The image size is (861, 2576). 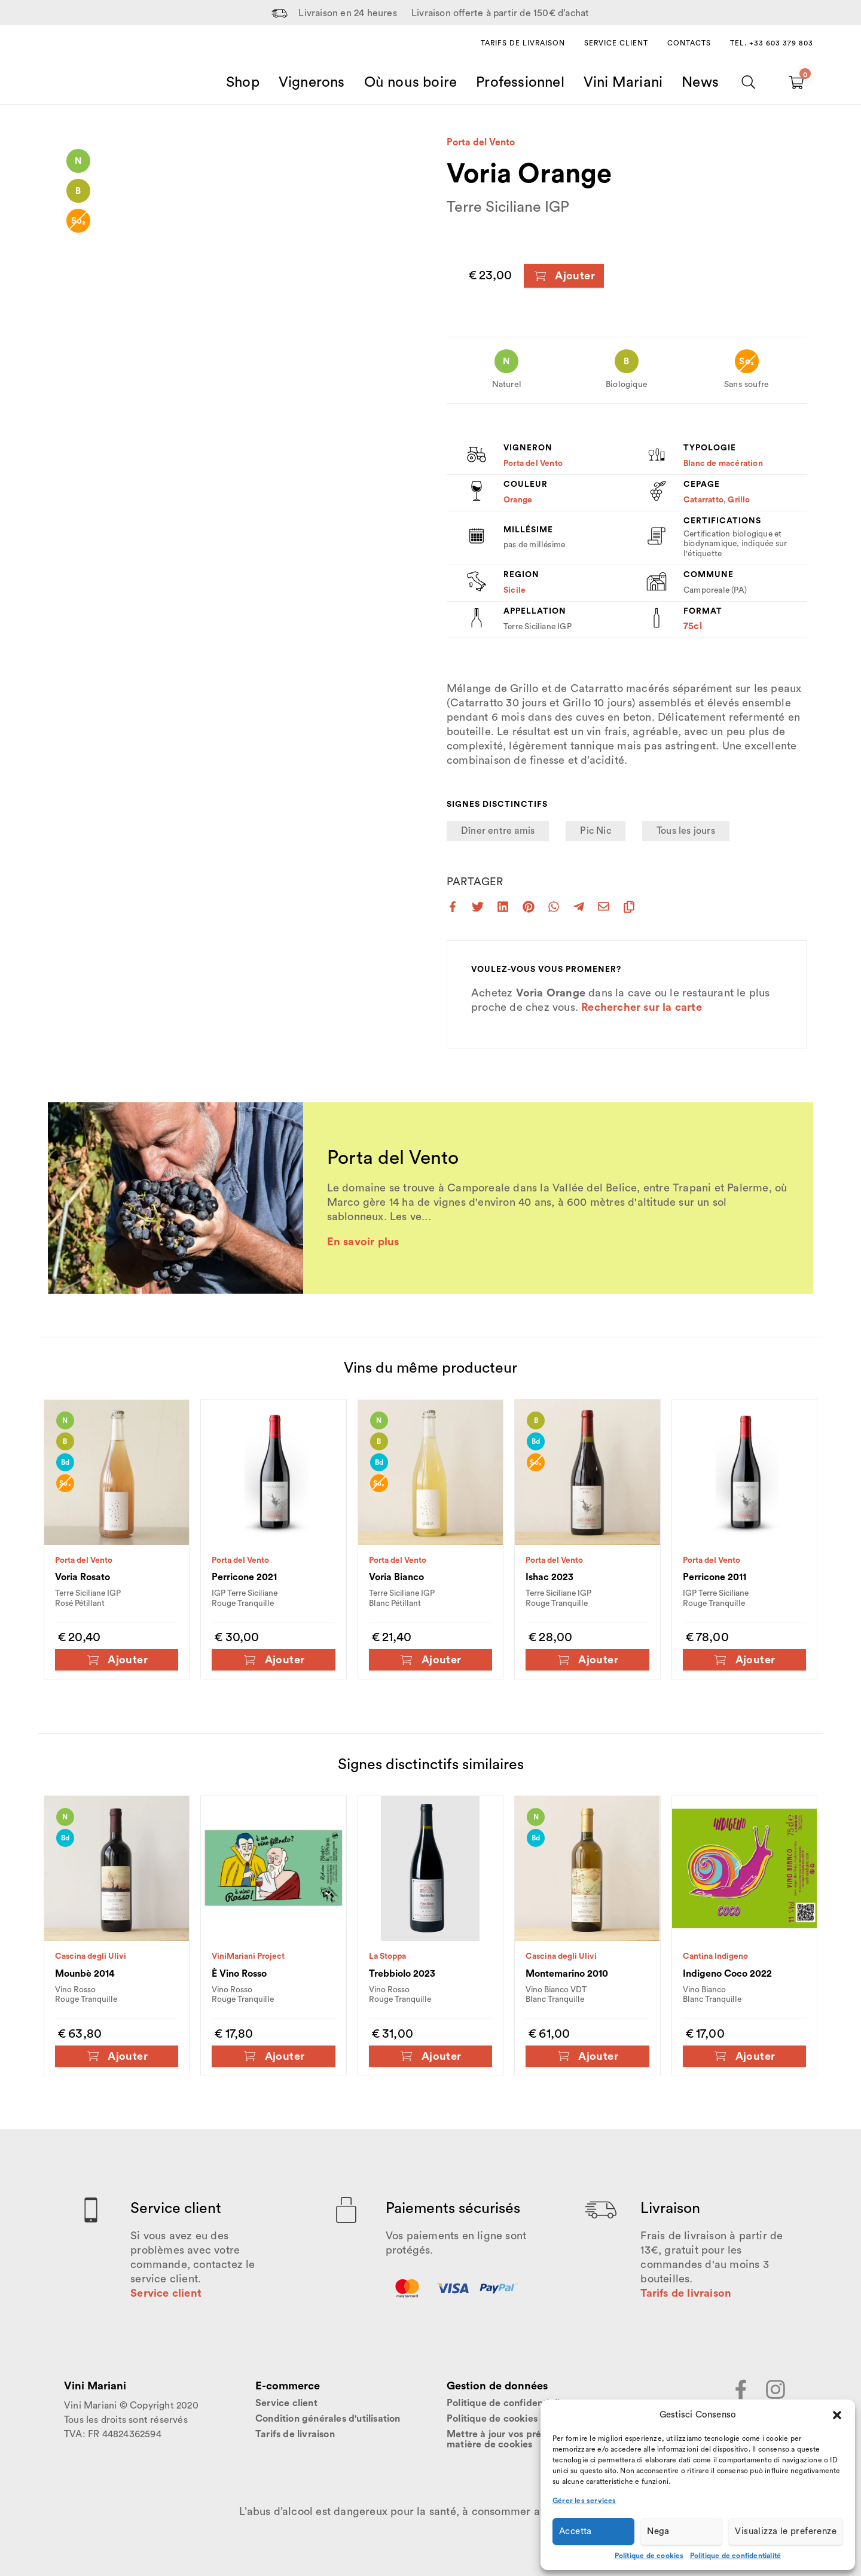 What do you see at coordinates (312, 82) in the screenshot?
I see `Vignerons` at bounding box center [312, 82].